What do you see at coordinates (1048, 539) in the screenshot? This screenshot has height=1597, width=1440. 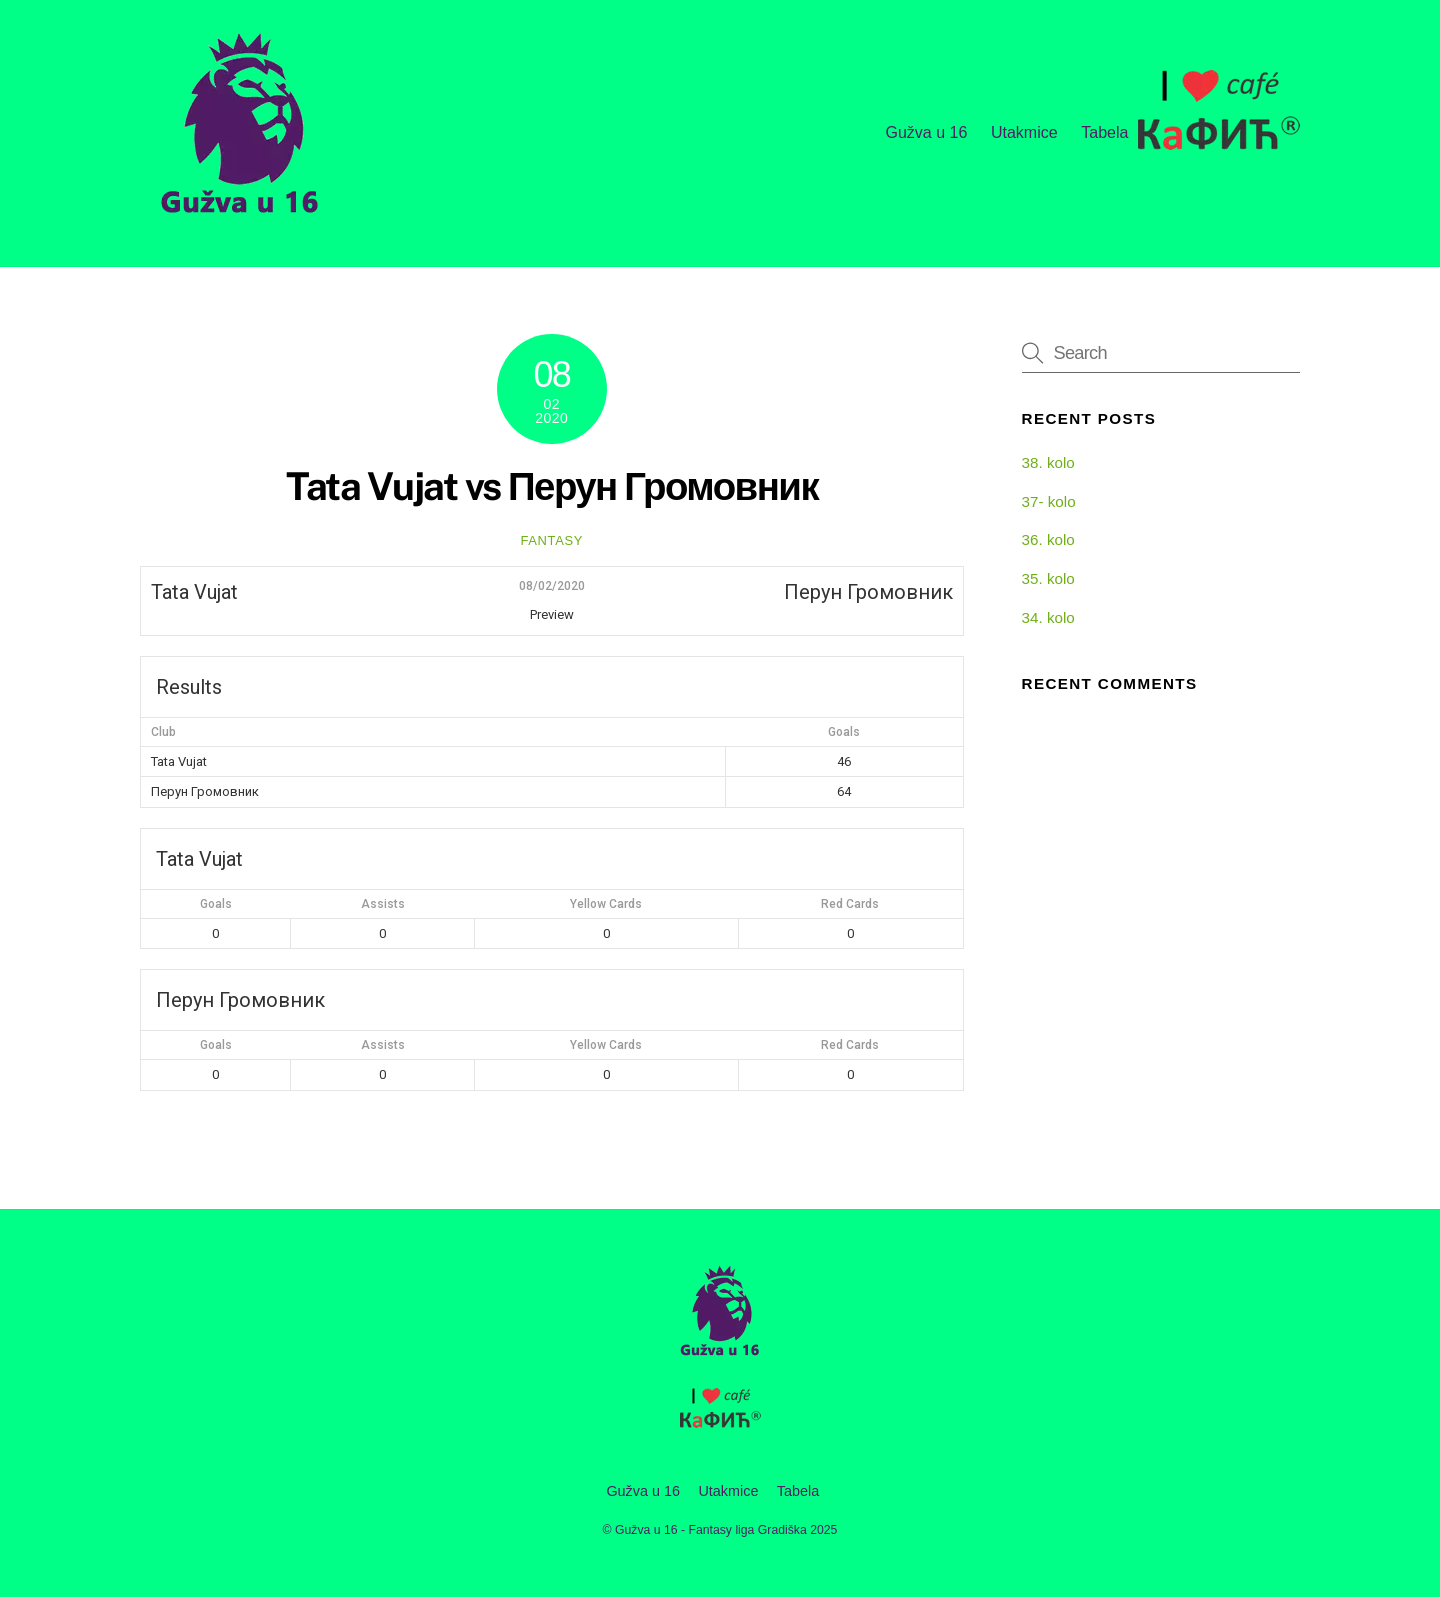 I see `36. kolo` at bounding box center [1048, 539].